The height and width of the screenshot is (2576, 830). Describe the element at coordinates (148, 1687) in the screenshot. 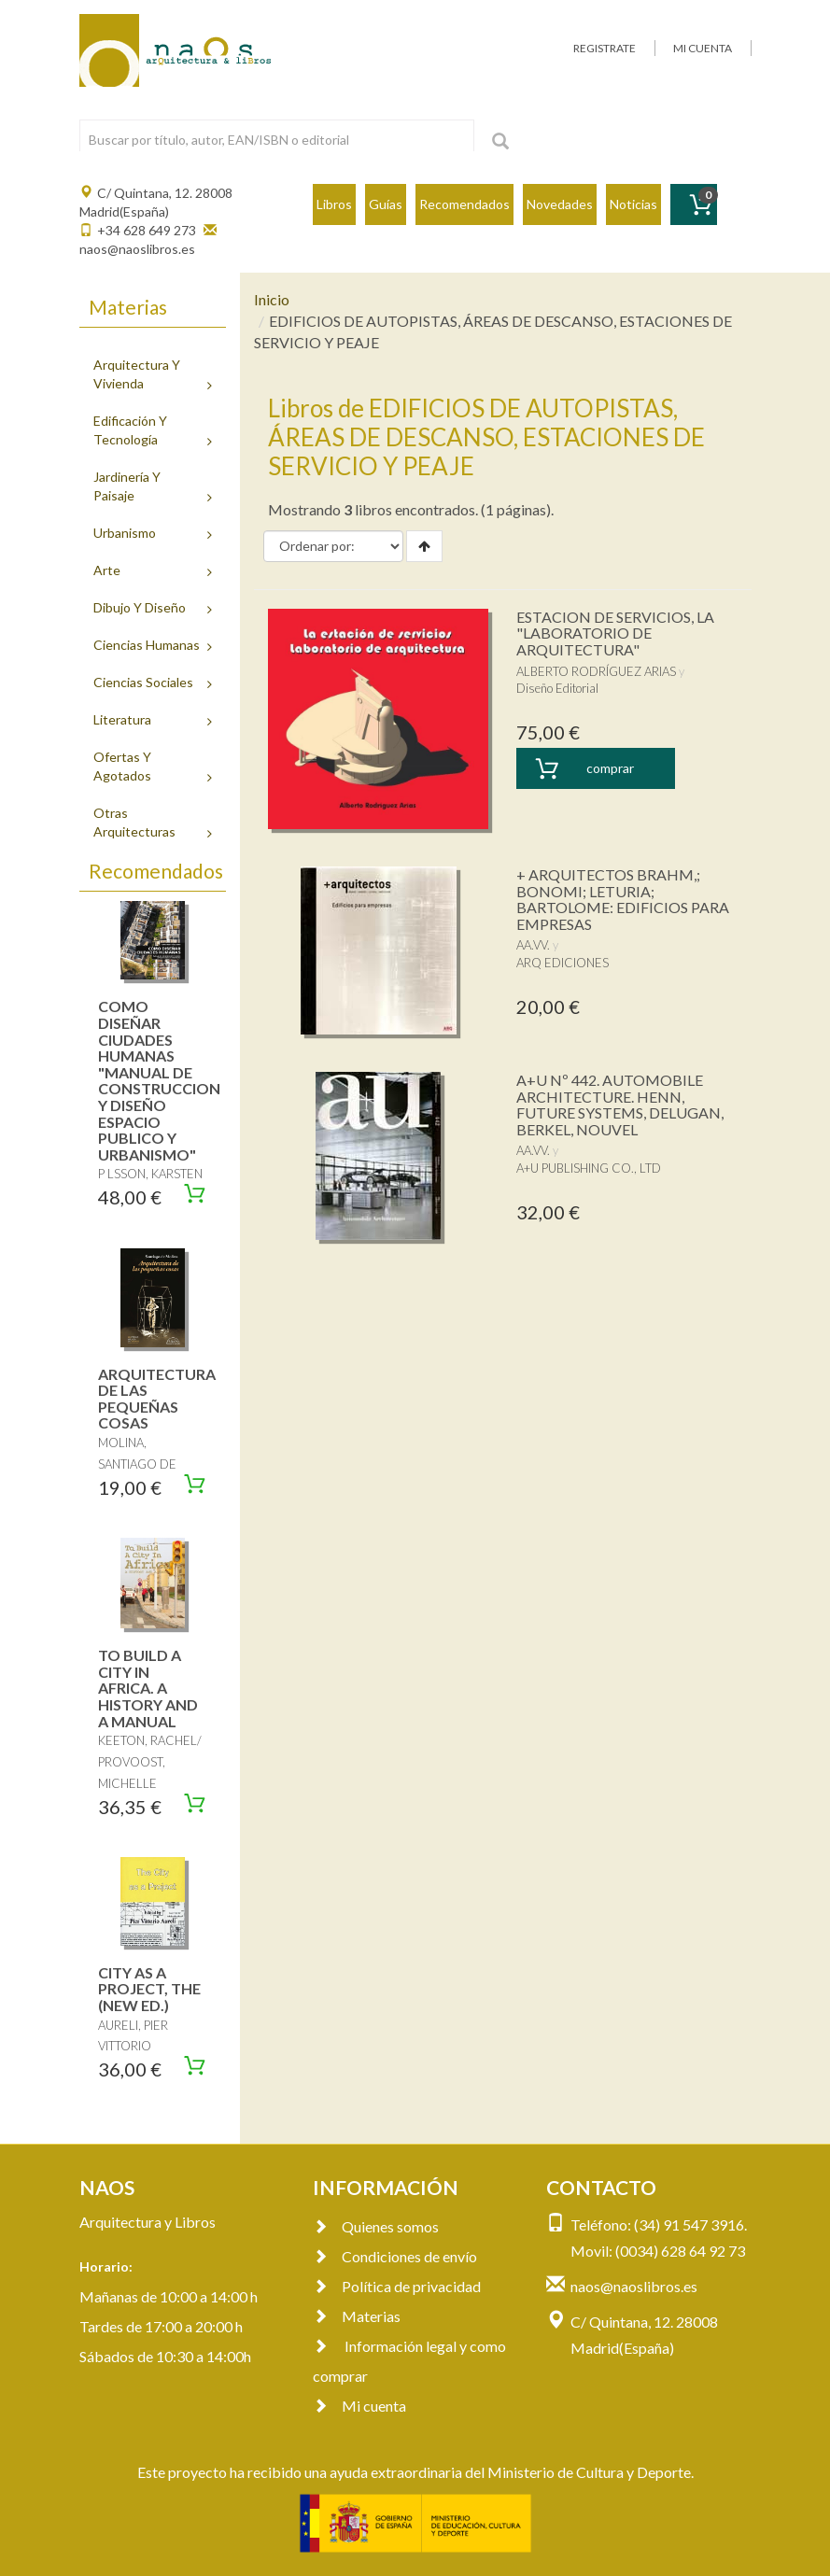

I see `TO BUILD A CITY IN AFRICA. A HISTORY AND A MANUAL` at that location.